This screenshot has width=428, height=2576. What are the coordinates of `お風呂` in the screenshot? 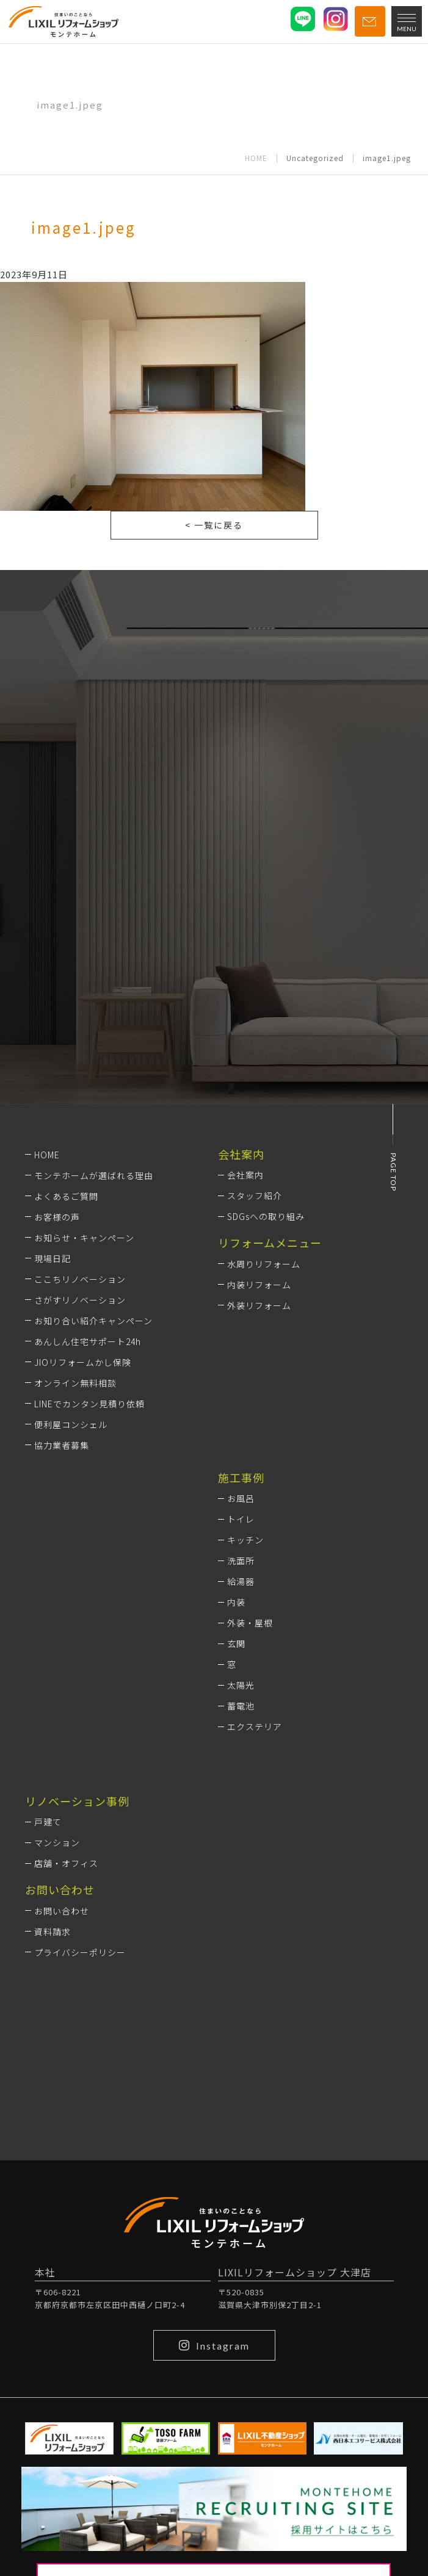 It's located at (241, 1498).